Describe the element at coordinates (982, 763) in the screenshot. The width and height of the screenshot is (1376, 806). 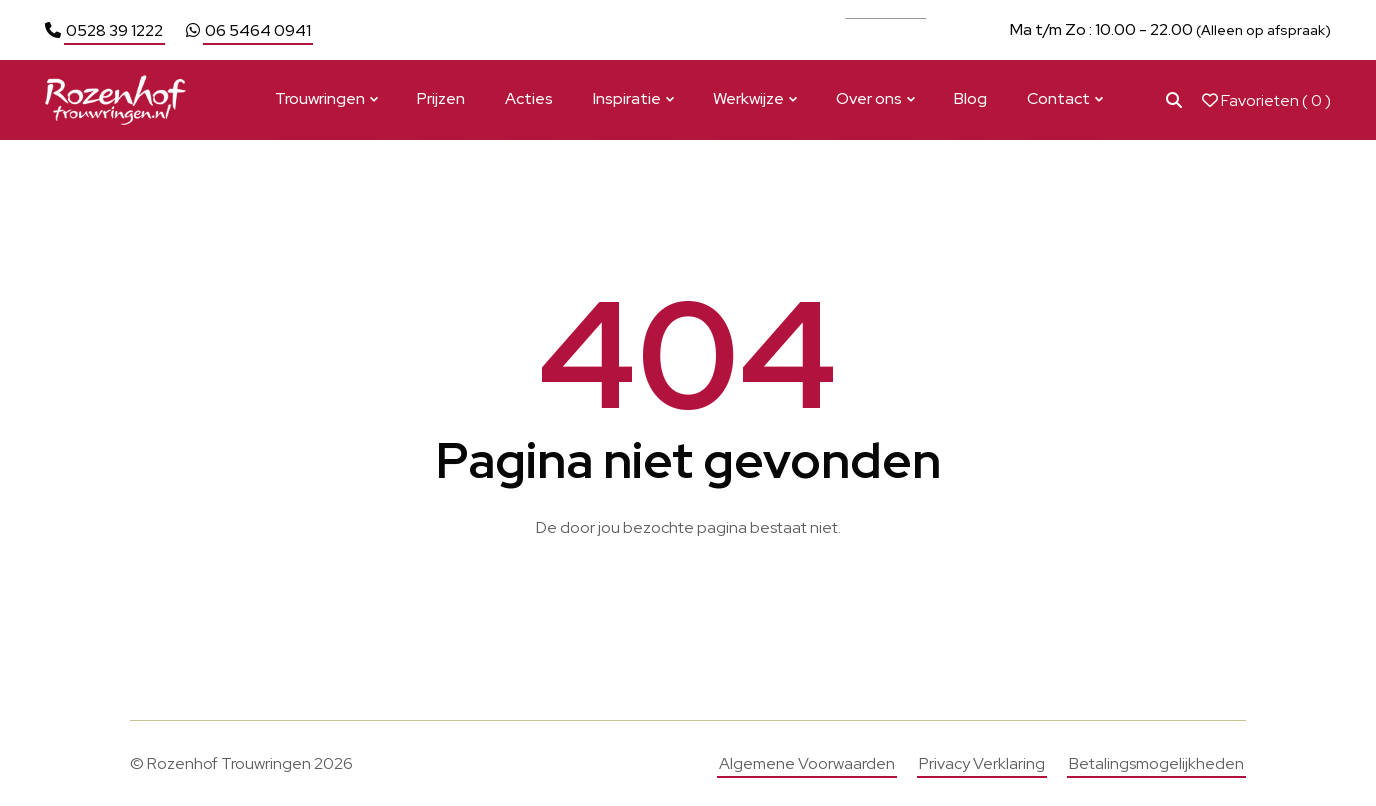
I see `Privacy Verklaring` at that location.